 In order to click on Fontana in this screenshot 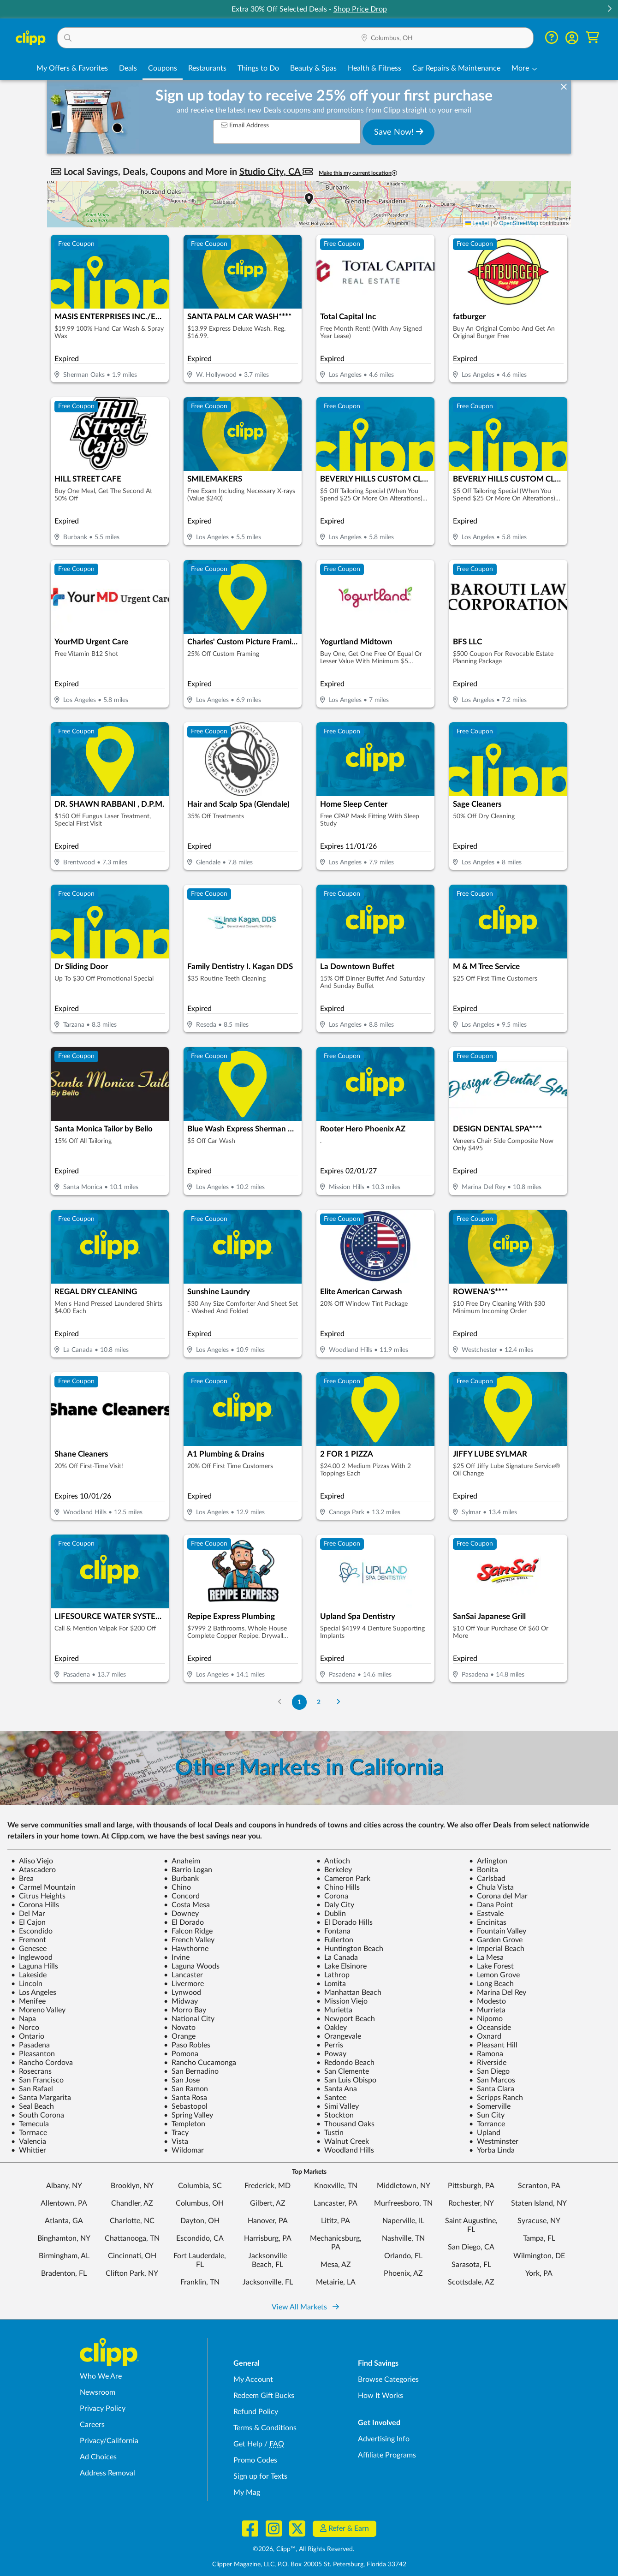, I will do `click(333, 1931)`.